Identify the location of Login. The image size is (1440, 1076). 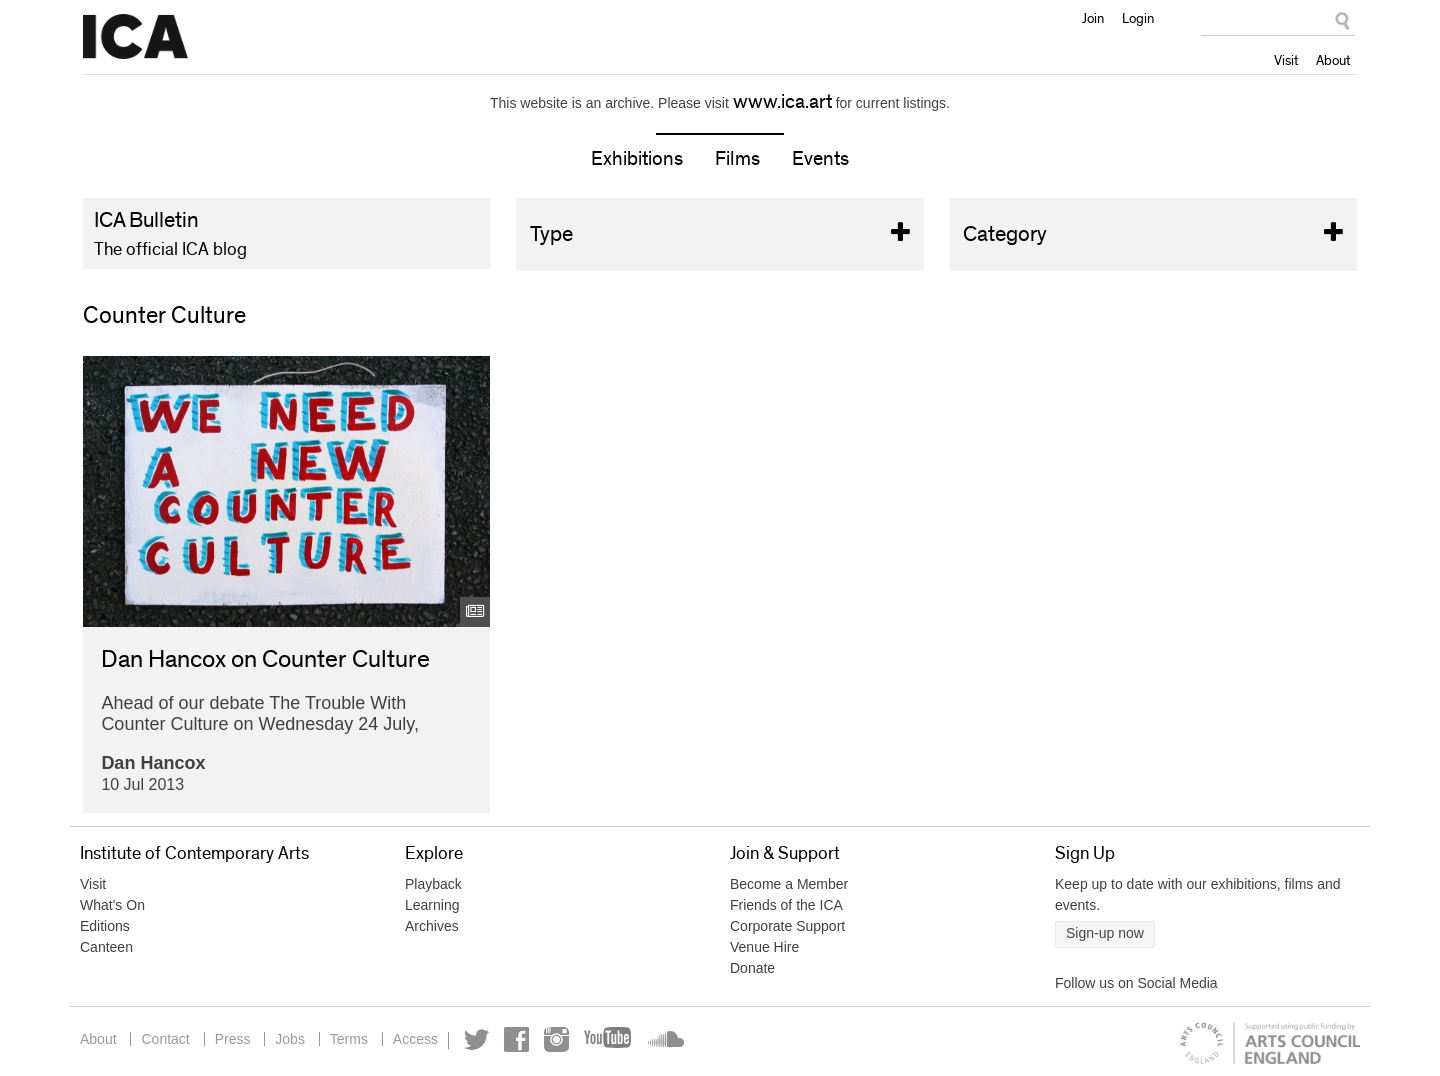
(1138, 18).